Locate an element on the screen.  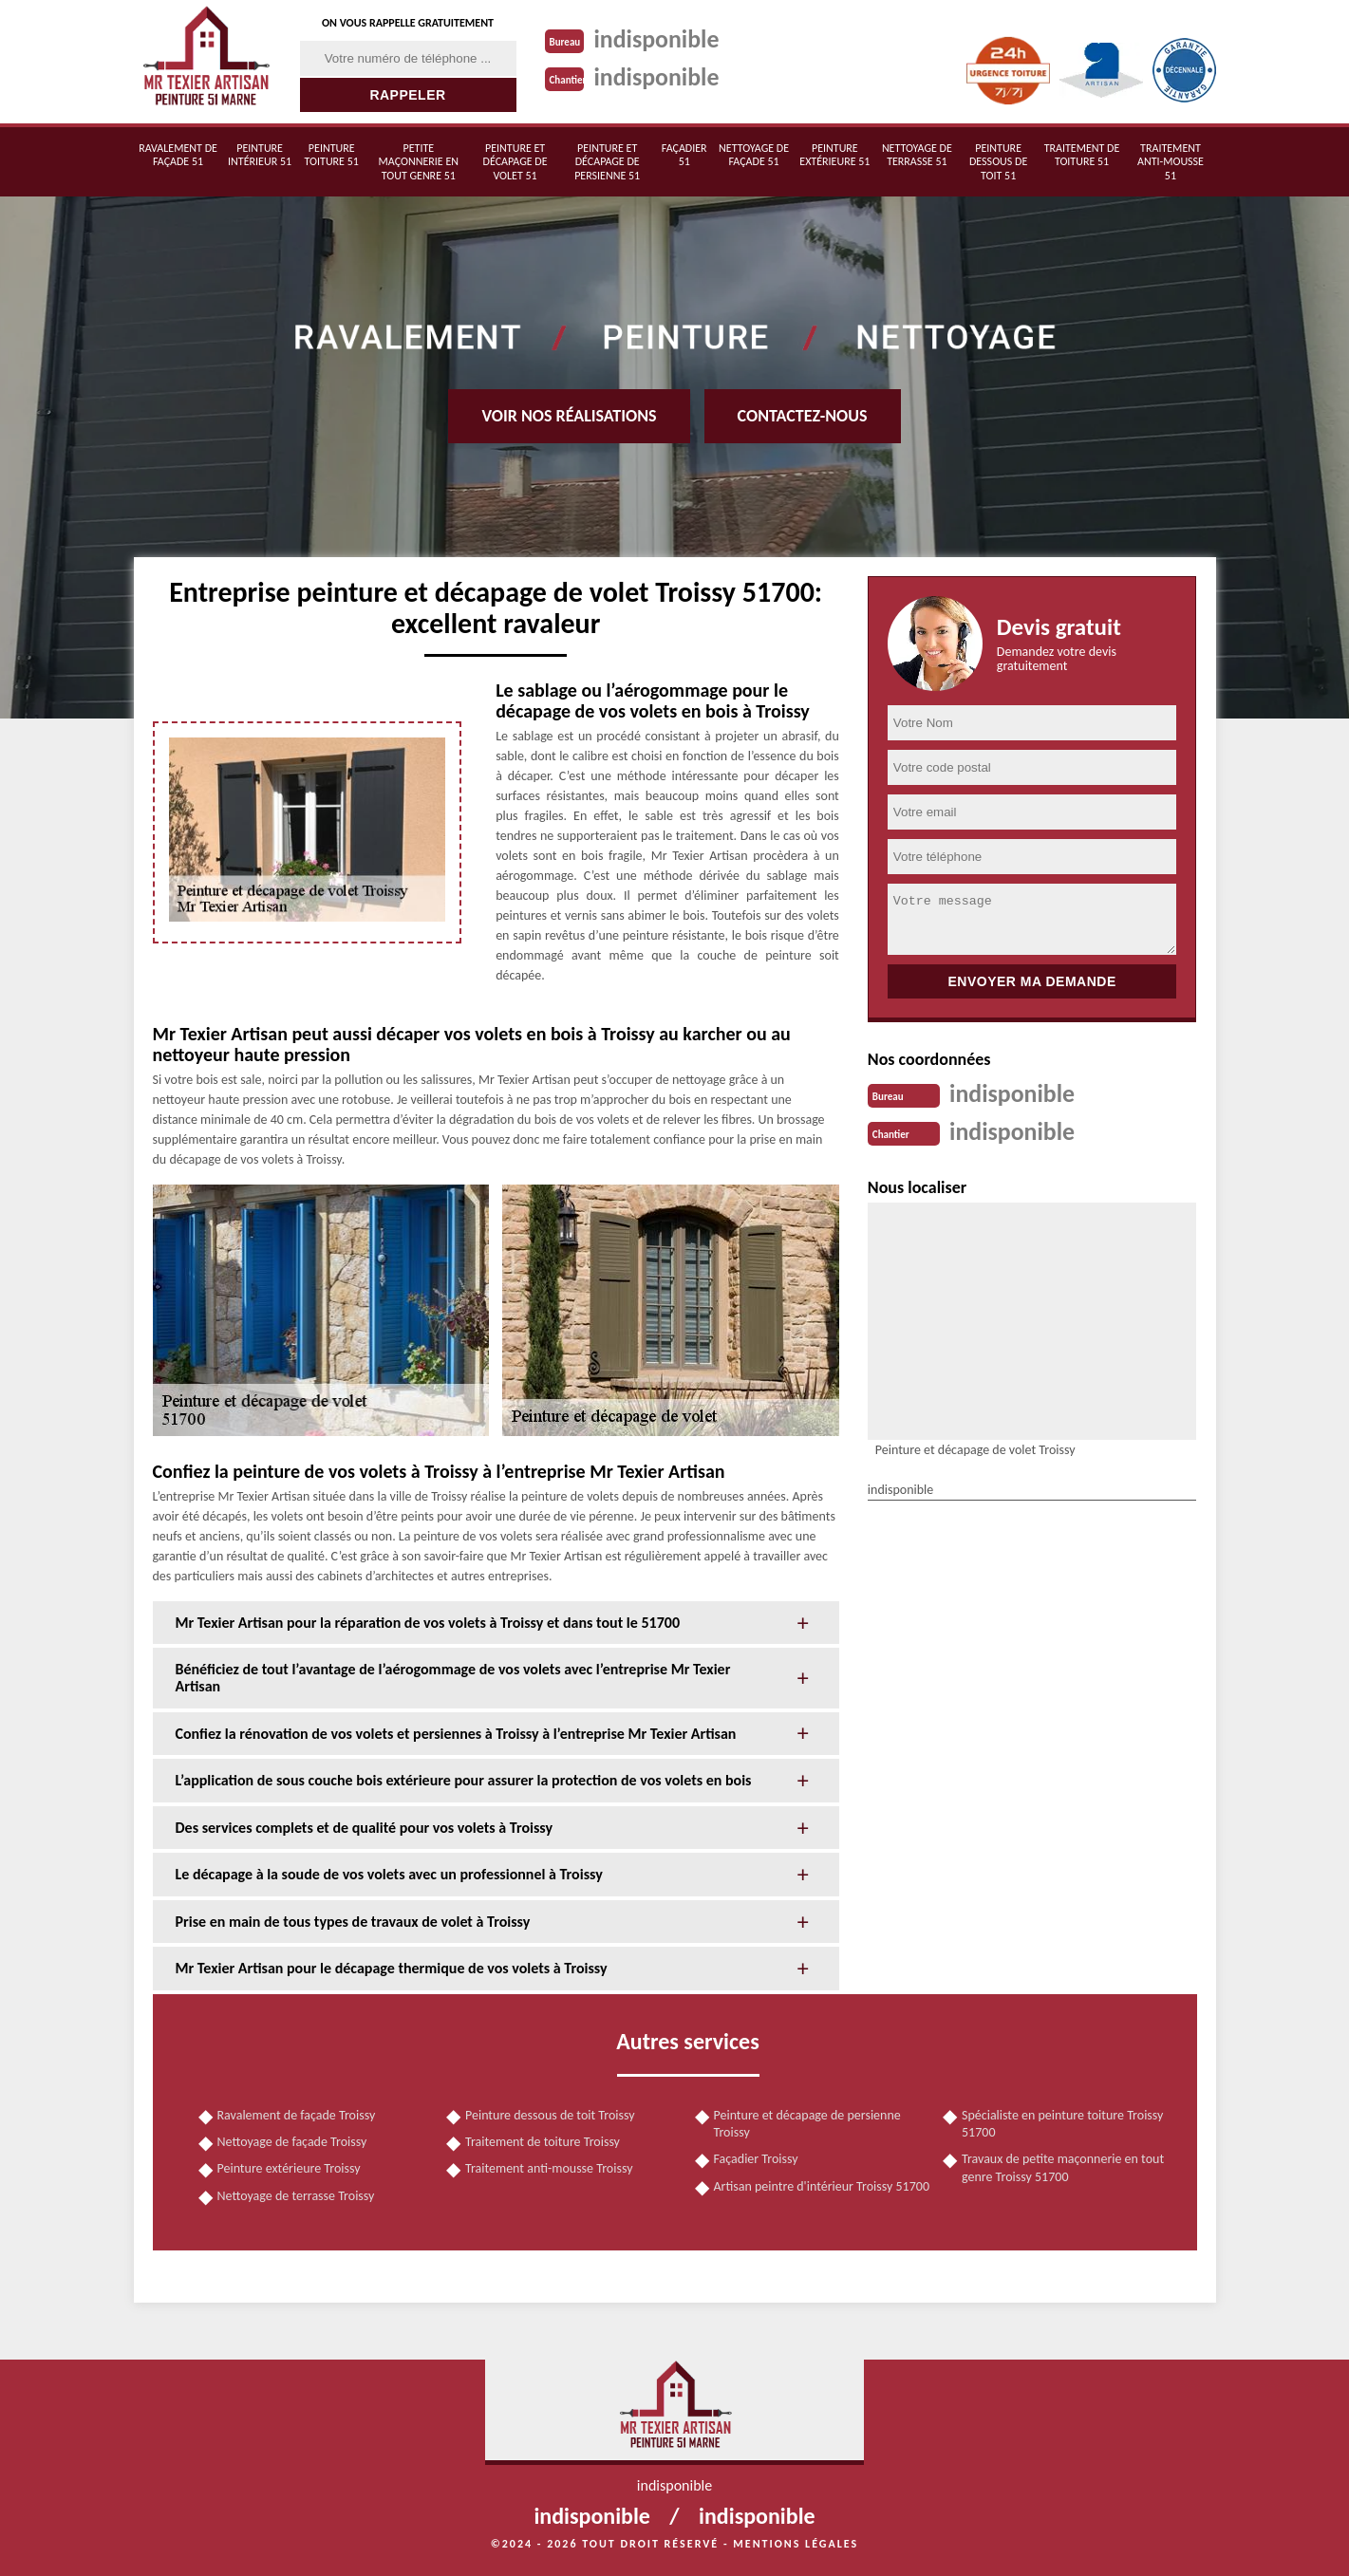
Peinture extérieure Troissy is located at coordinates (289, 2168).